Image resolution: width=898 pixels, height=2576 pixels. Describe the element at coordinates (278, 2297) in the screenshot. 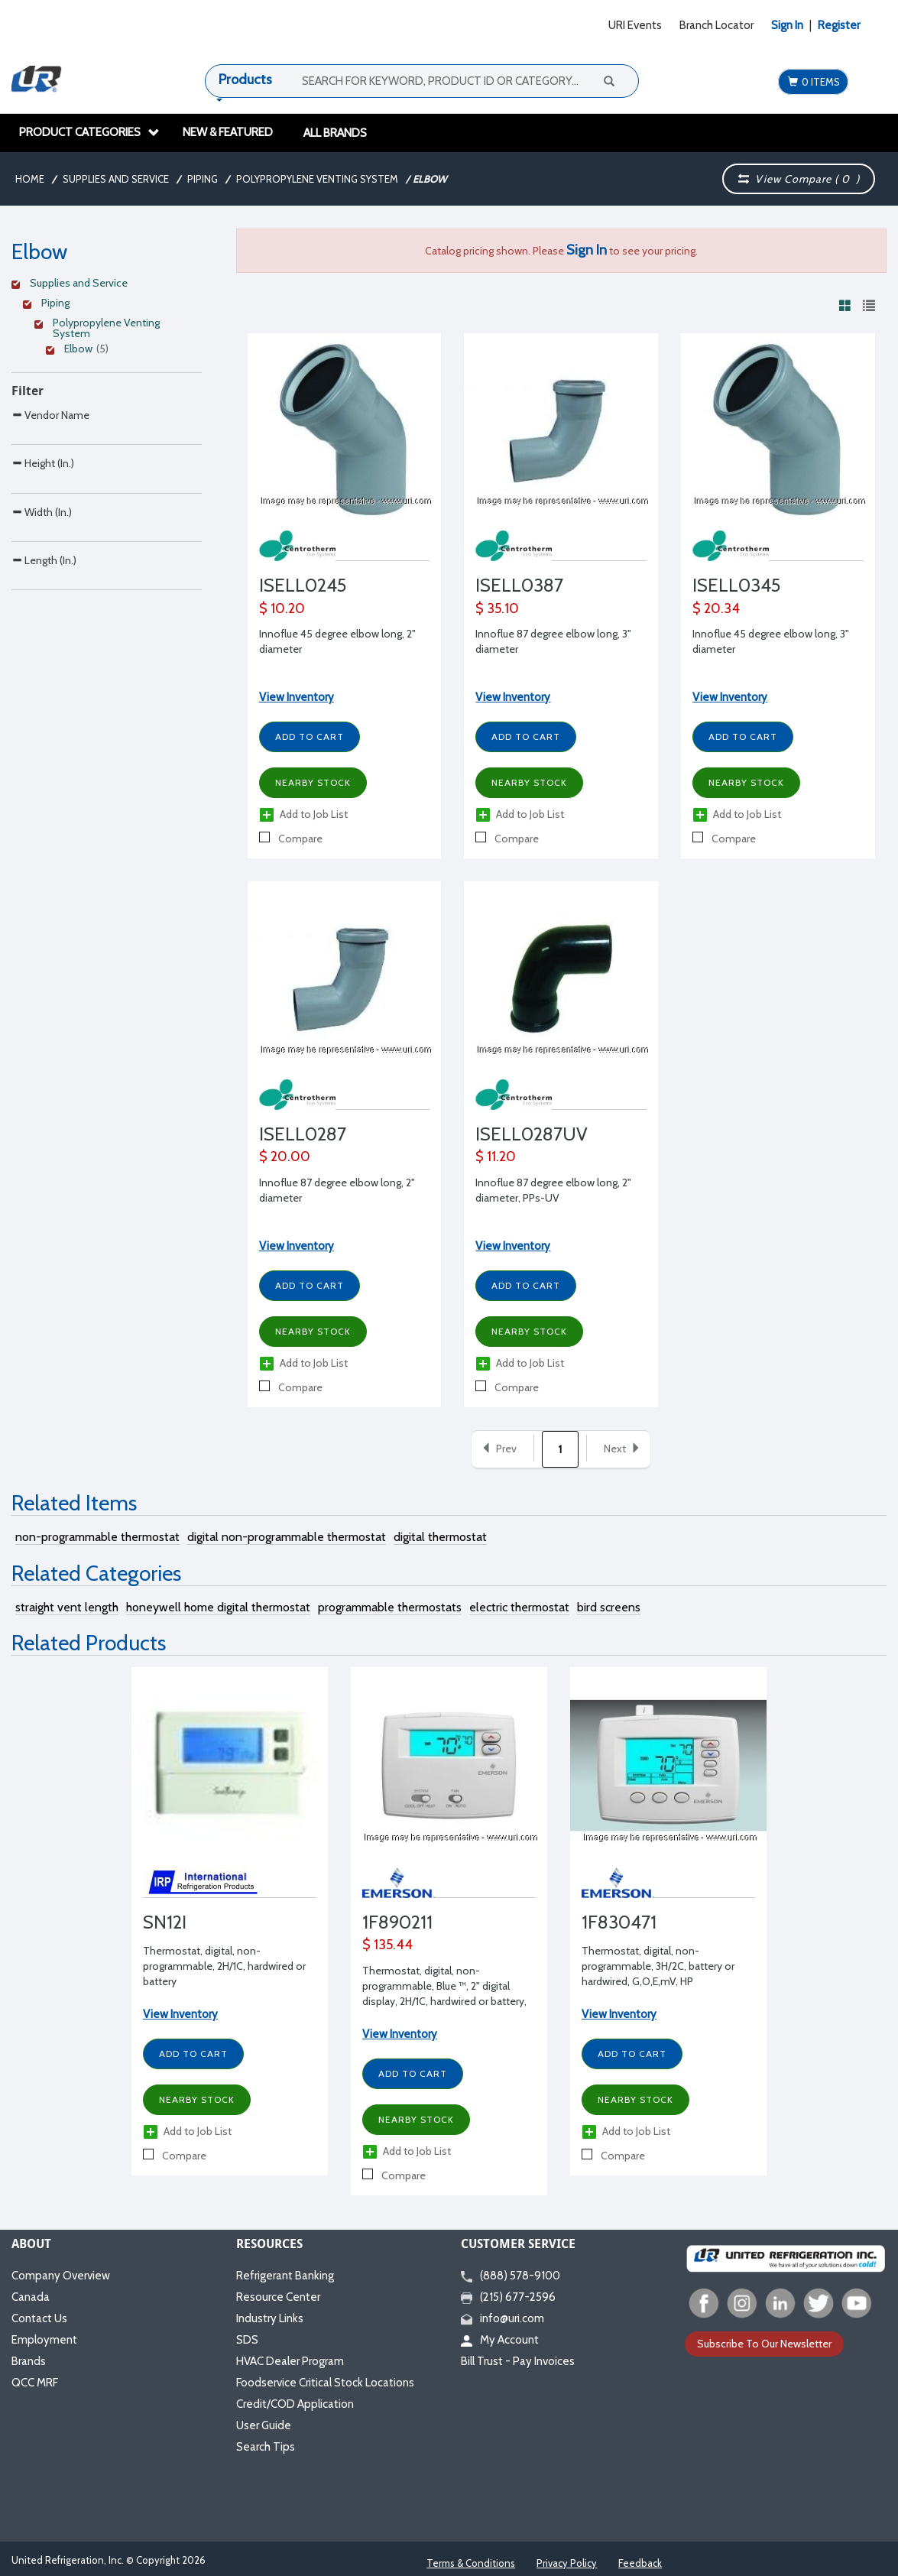

I see `Resource Center` at that location.